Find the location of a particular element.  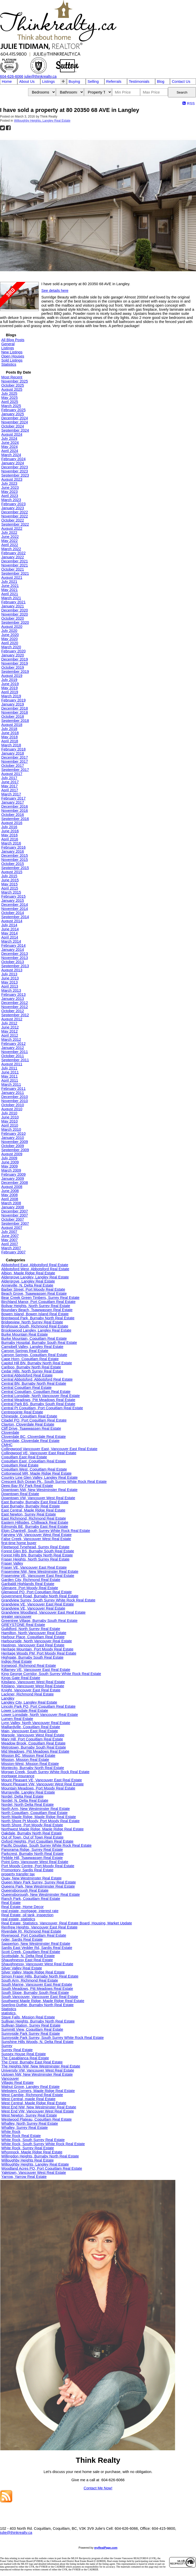

The Crest, Burnaby East Real Estate is located at coordinates (32, 2062).